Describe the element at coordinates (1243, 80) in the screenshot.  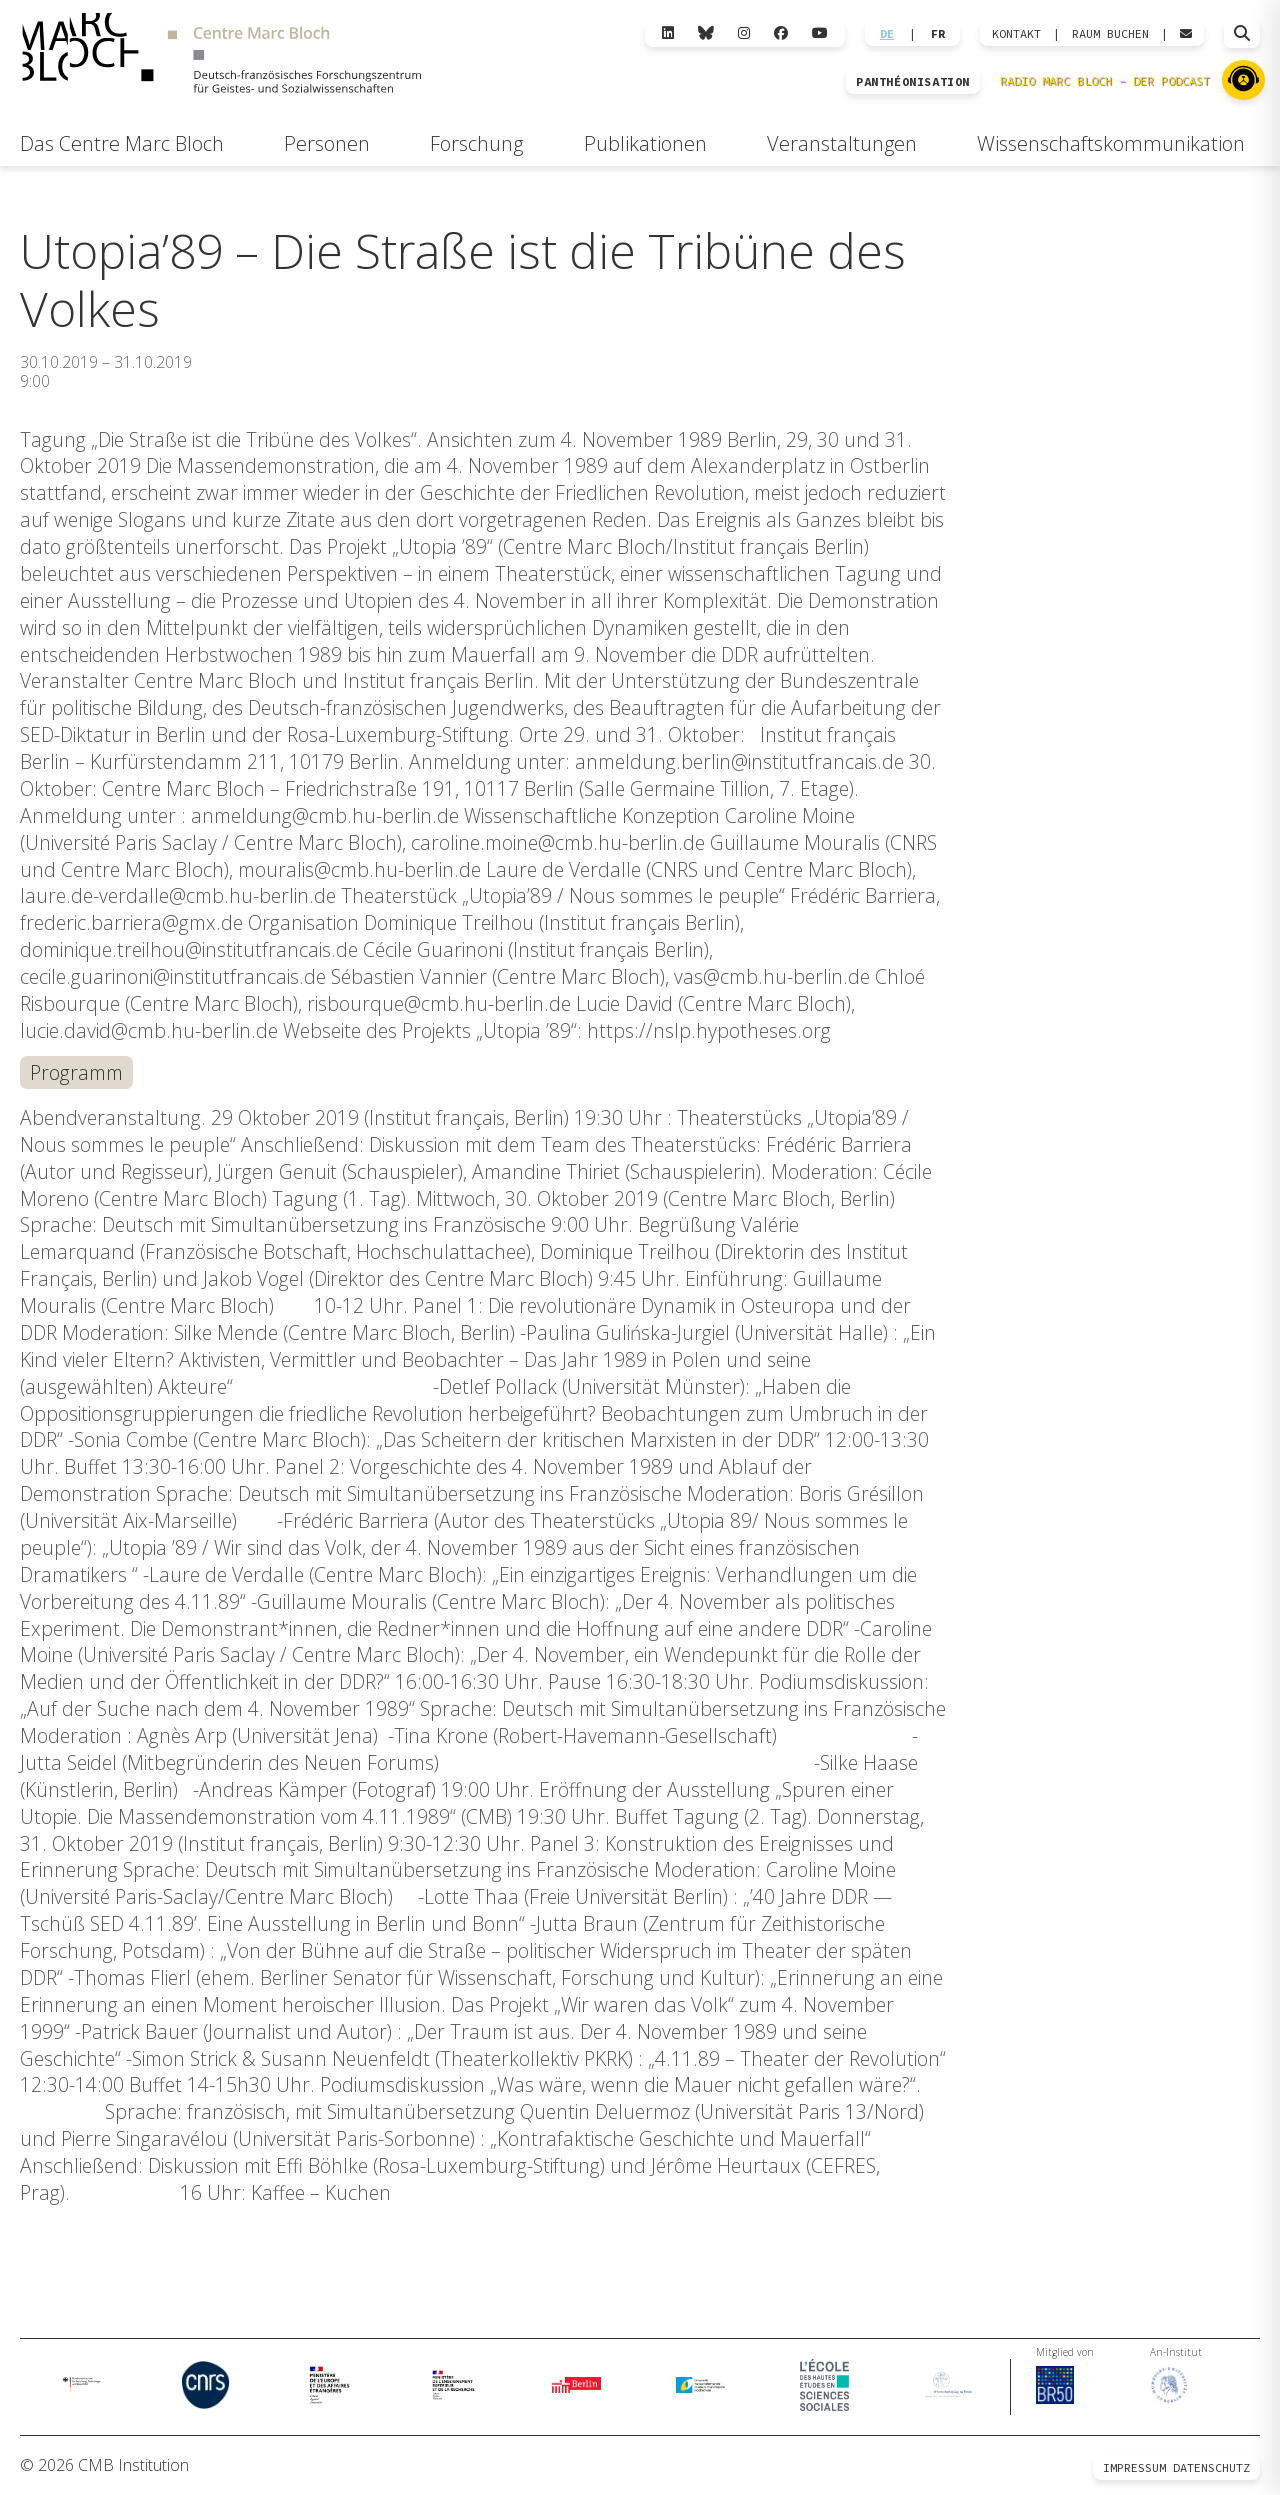
I see `[Zu Radio Marc Bloch]` at that location.